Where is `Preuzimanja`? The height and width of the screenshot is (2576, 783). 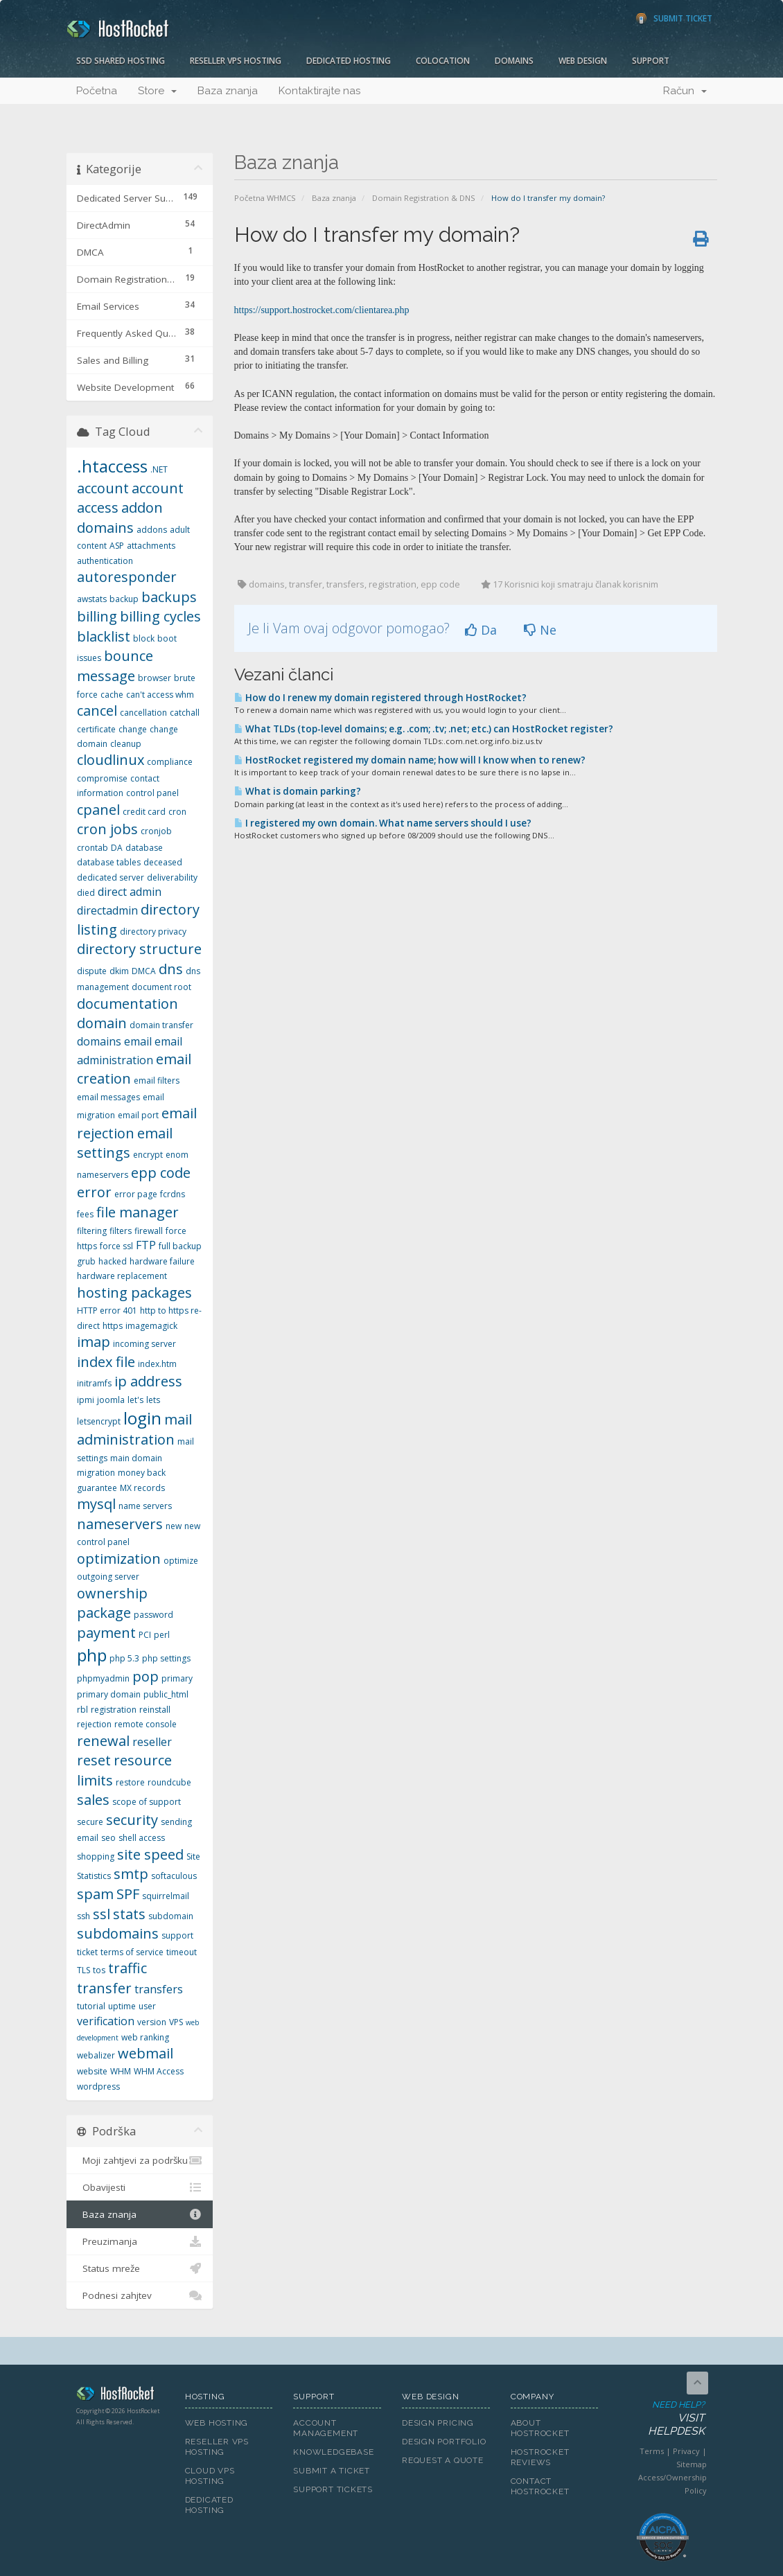 Preuzimanja is located at coordinates (139, 2241).